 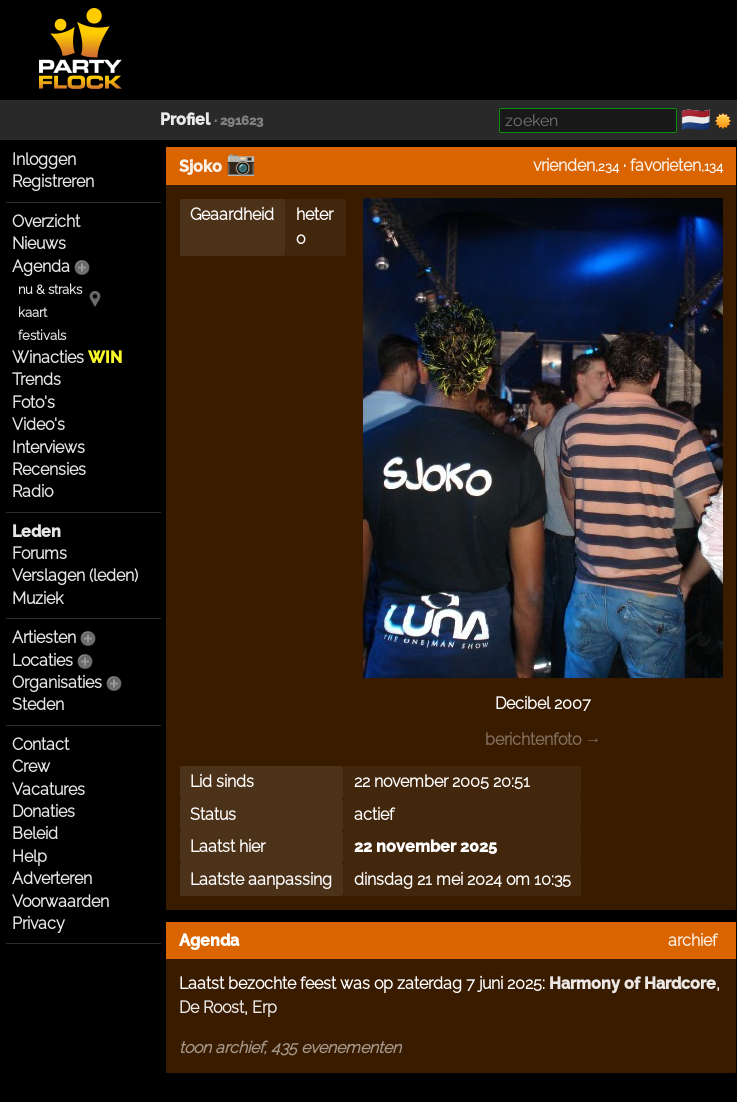 I want to click on favorieten, so click(x=665, y=165).